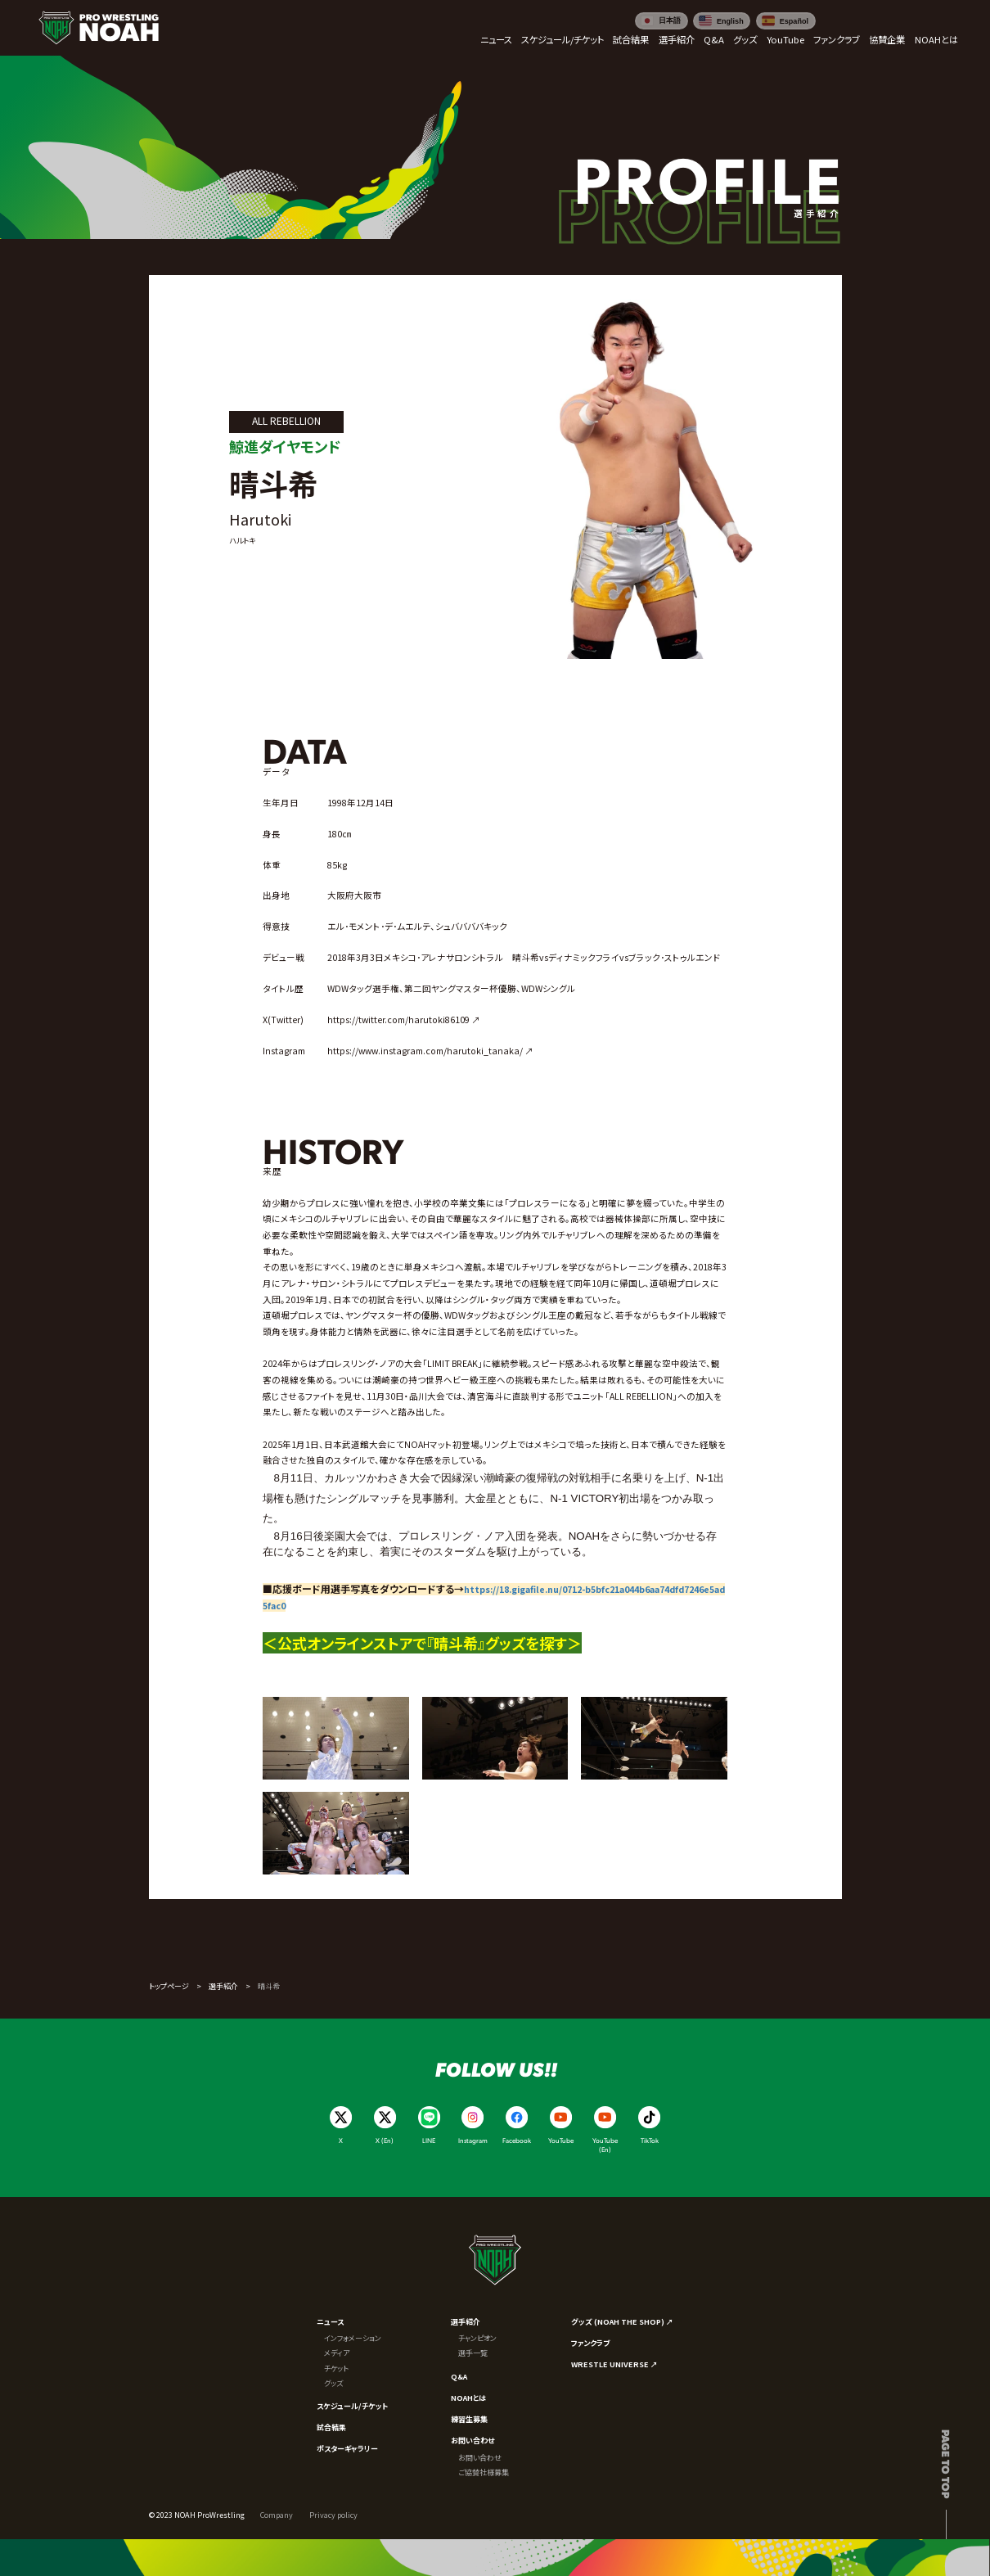 The width and height of the screenshot is (990, 2576). What do you see at coordinates (169, 1986) in the screenshot?
I see `トップページ` at bounding box center [169, 1986].